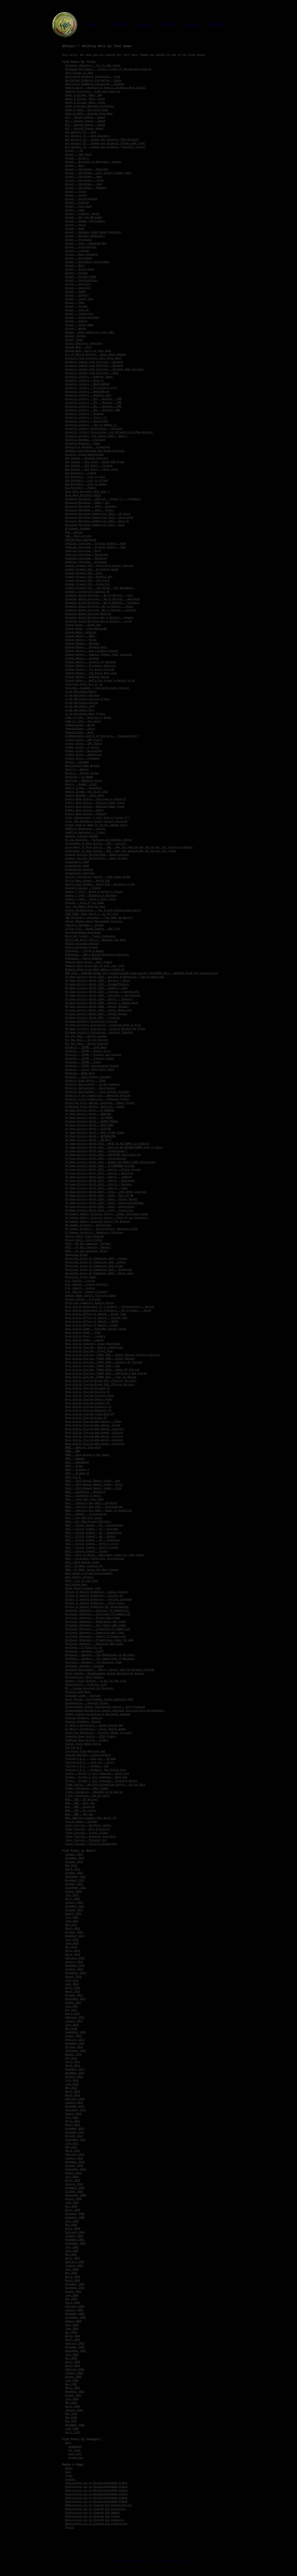  I want to click on March 2012, so click(72, 2125).